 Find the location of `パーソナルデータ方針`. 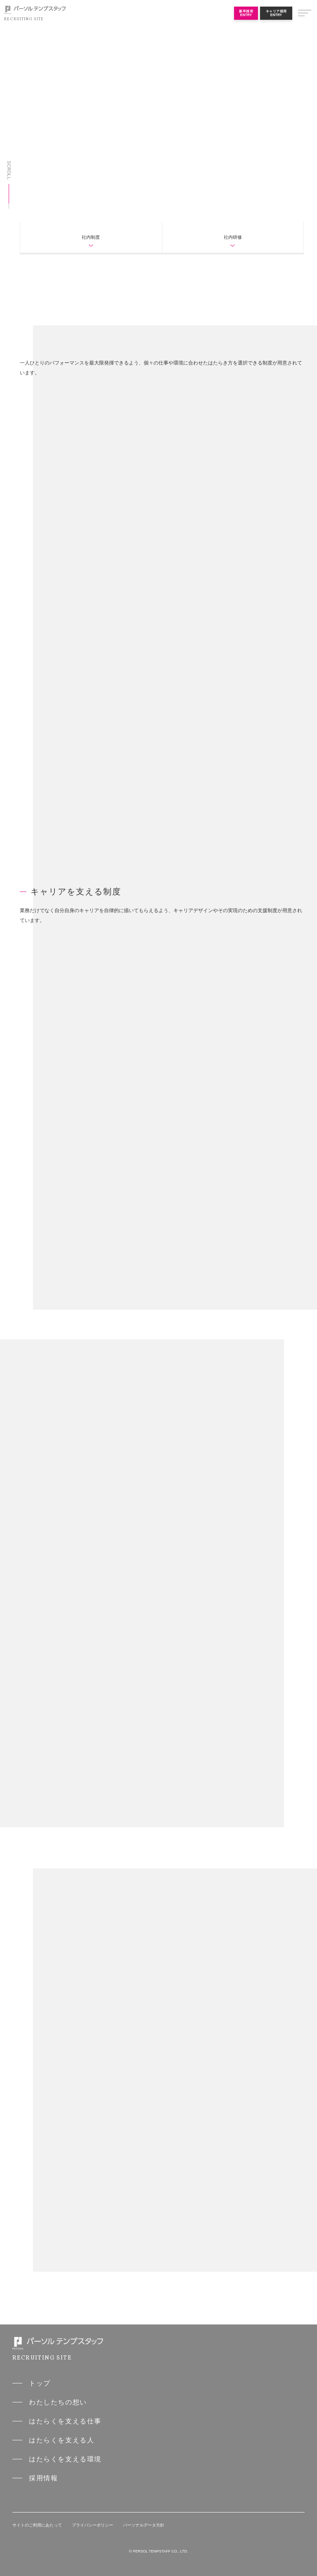

パーソナルデータ方針 is located at coordinates (143, 2525).